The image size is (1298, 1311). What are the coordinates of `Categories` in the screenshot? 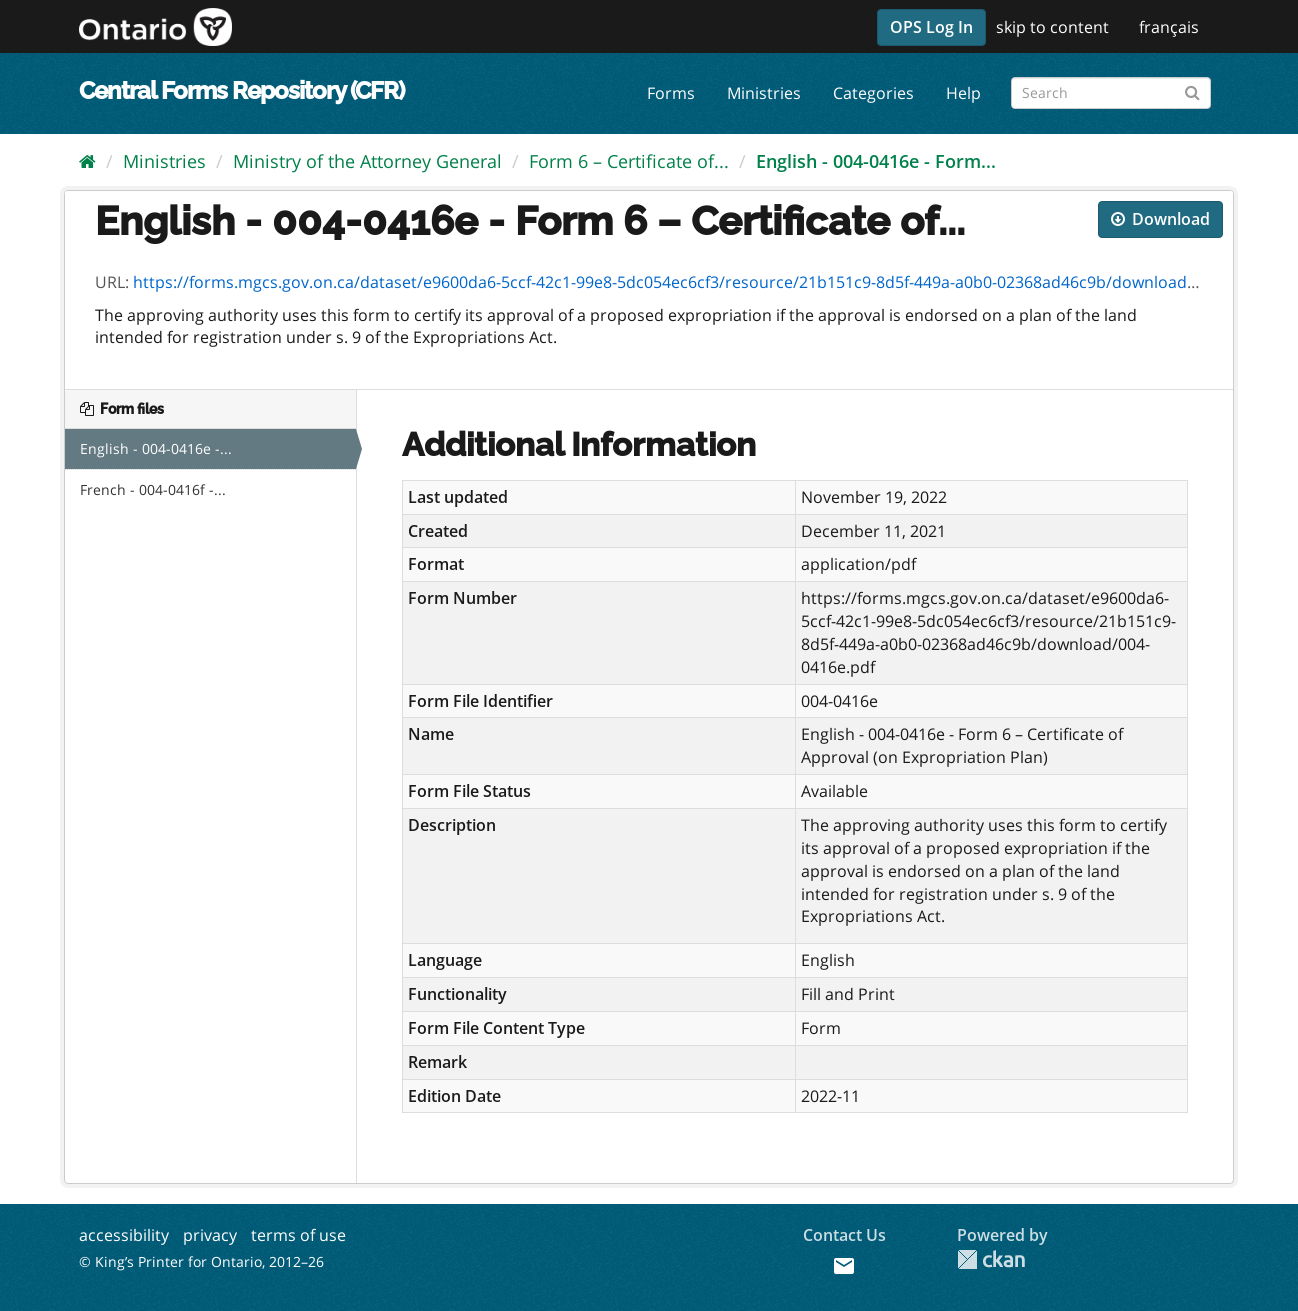 It's located at (873, 93).